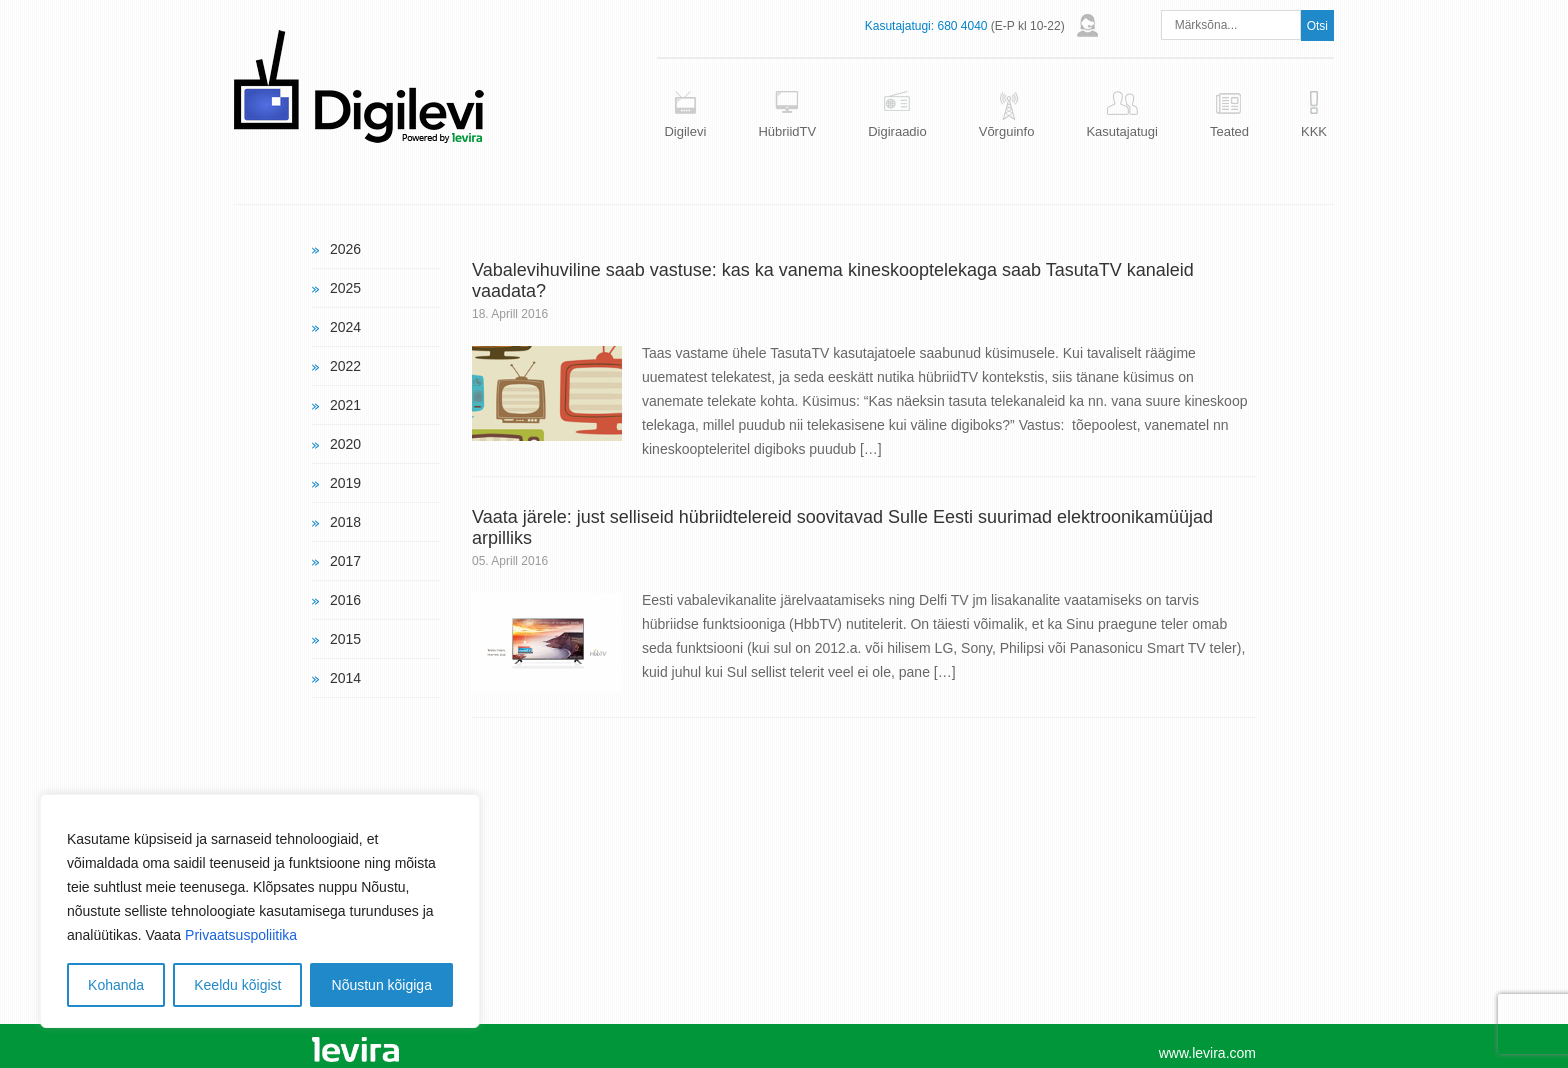 The image size is (1568, 1068). Describe the element at coordinates (899, 26) in the screenshot. I see `Kasutajatugi:` at that location.